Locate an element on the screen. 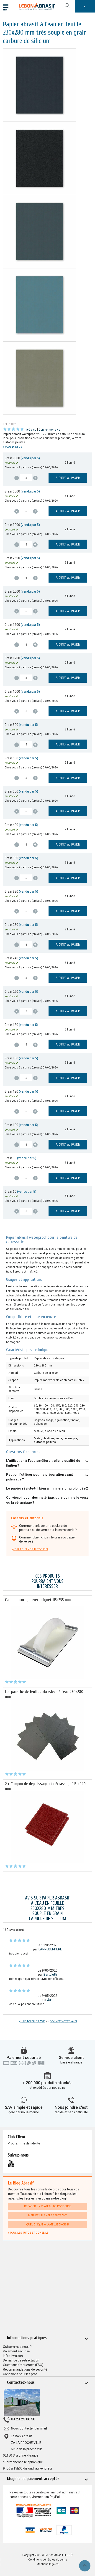 The height and width of the screenshot is (2576, 95). Mentions légales is located at coordinates (48, 2564).